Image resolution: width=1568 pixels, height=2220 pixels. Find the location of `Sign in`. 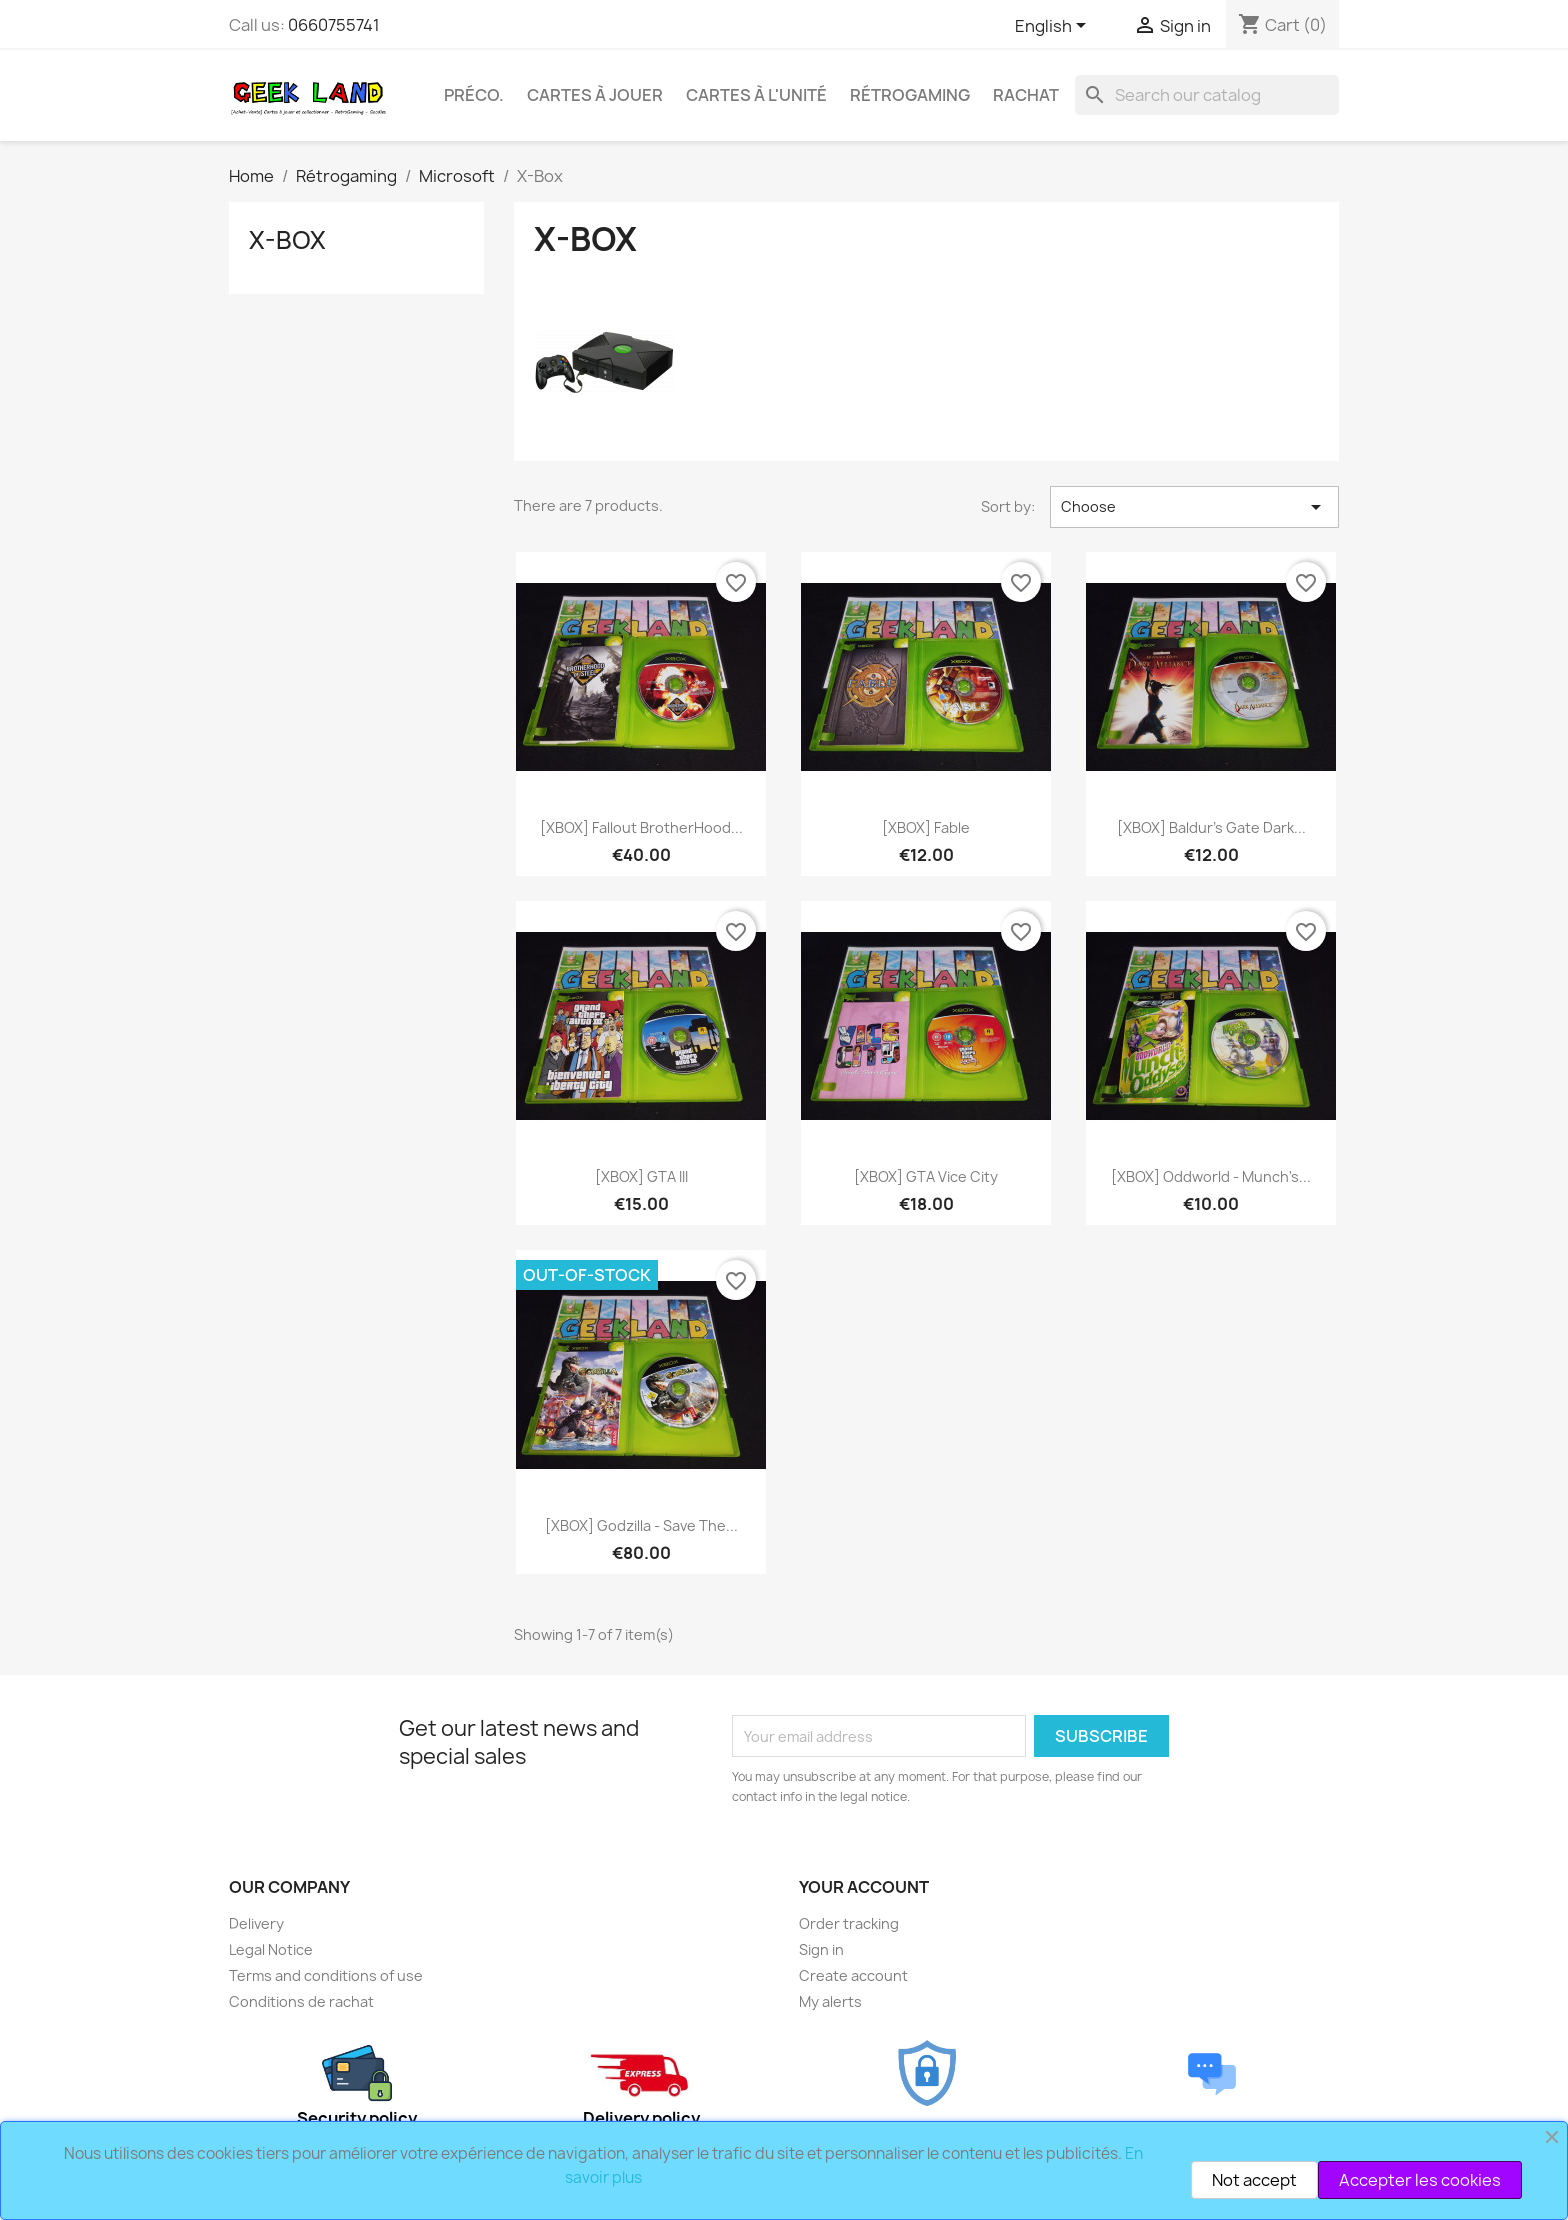

Sign in is located at coordinates (821, 1949).